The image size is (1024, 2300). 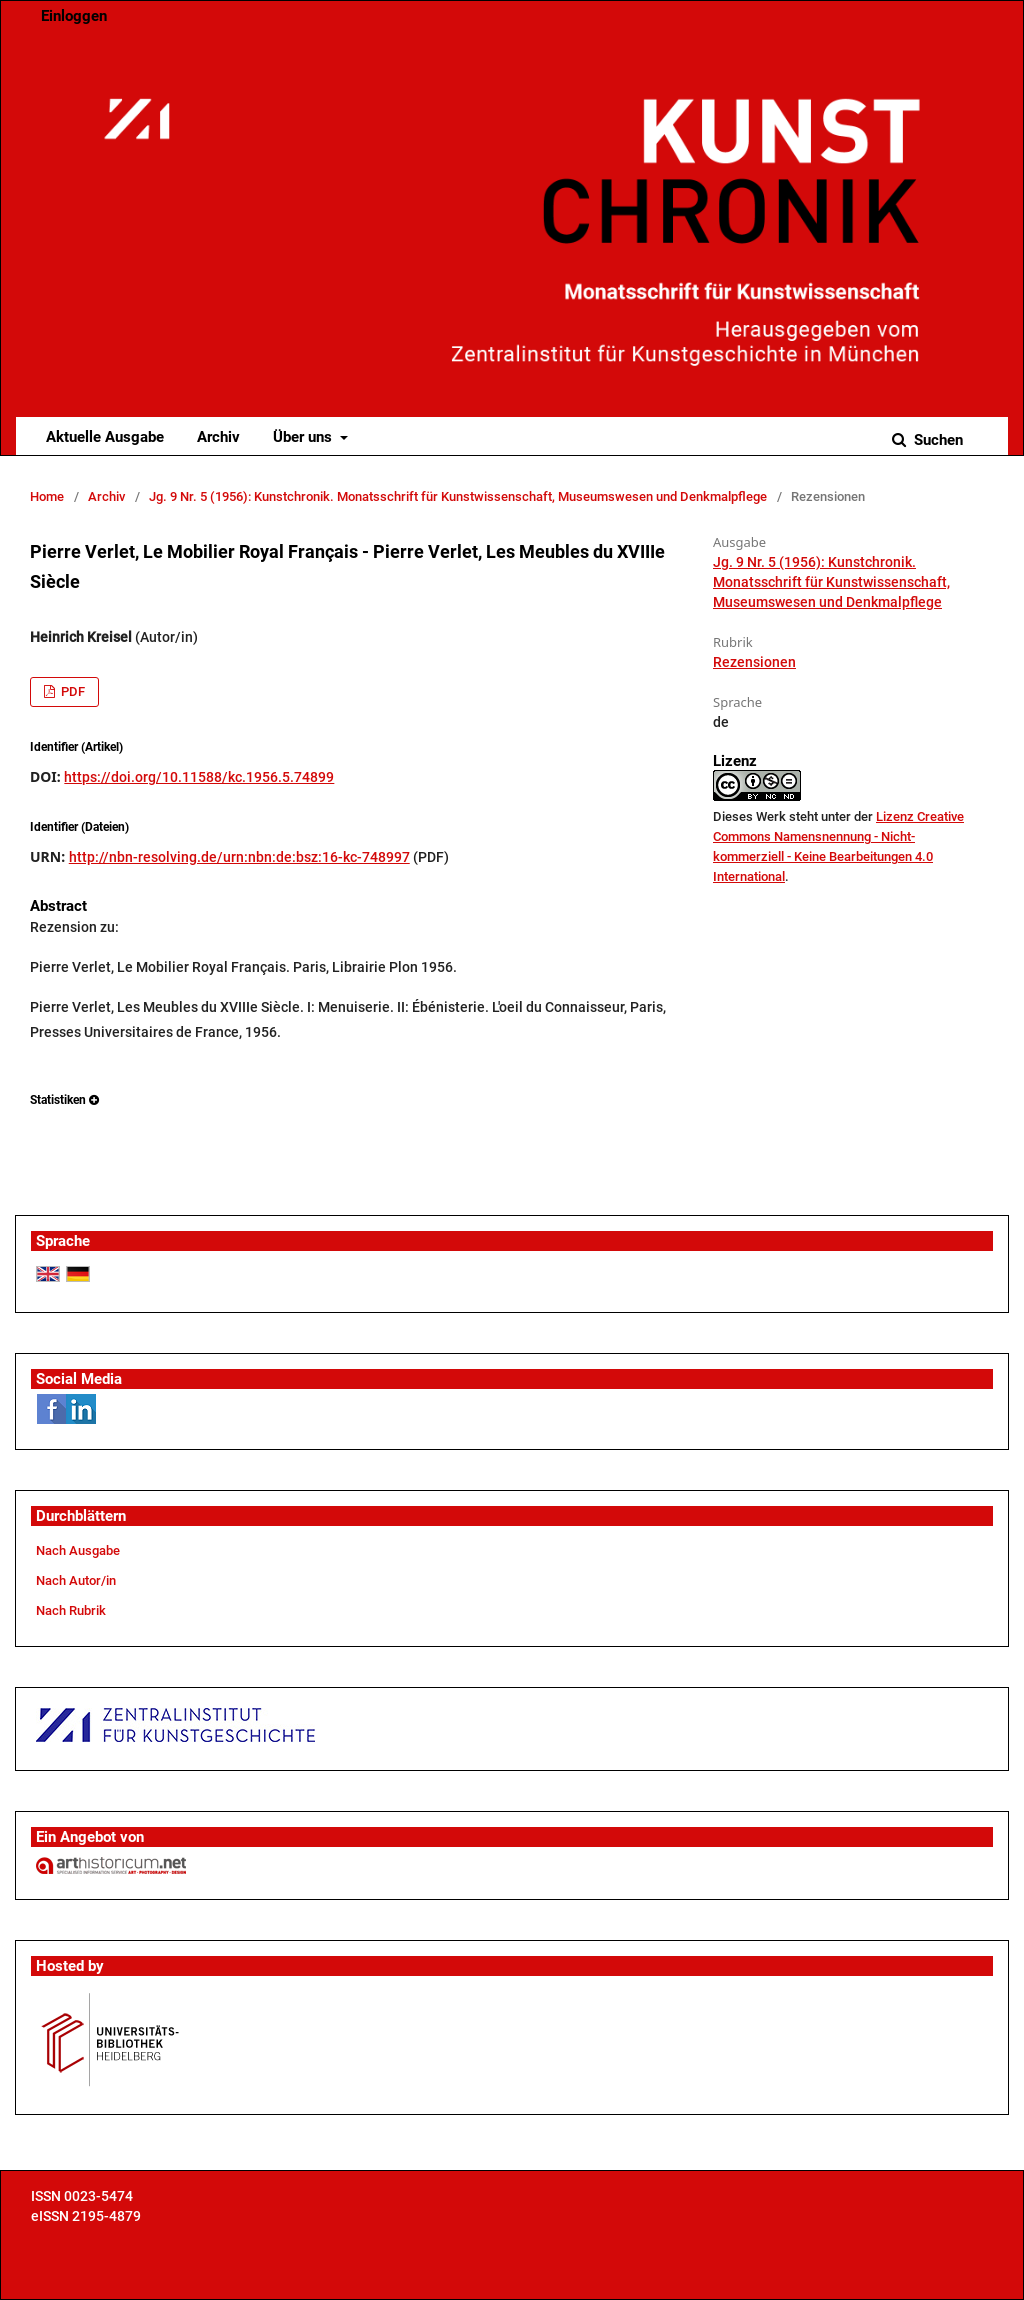 I want to click on Nach Autor/in, so click(x=76, y=1580).